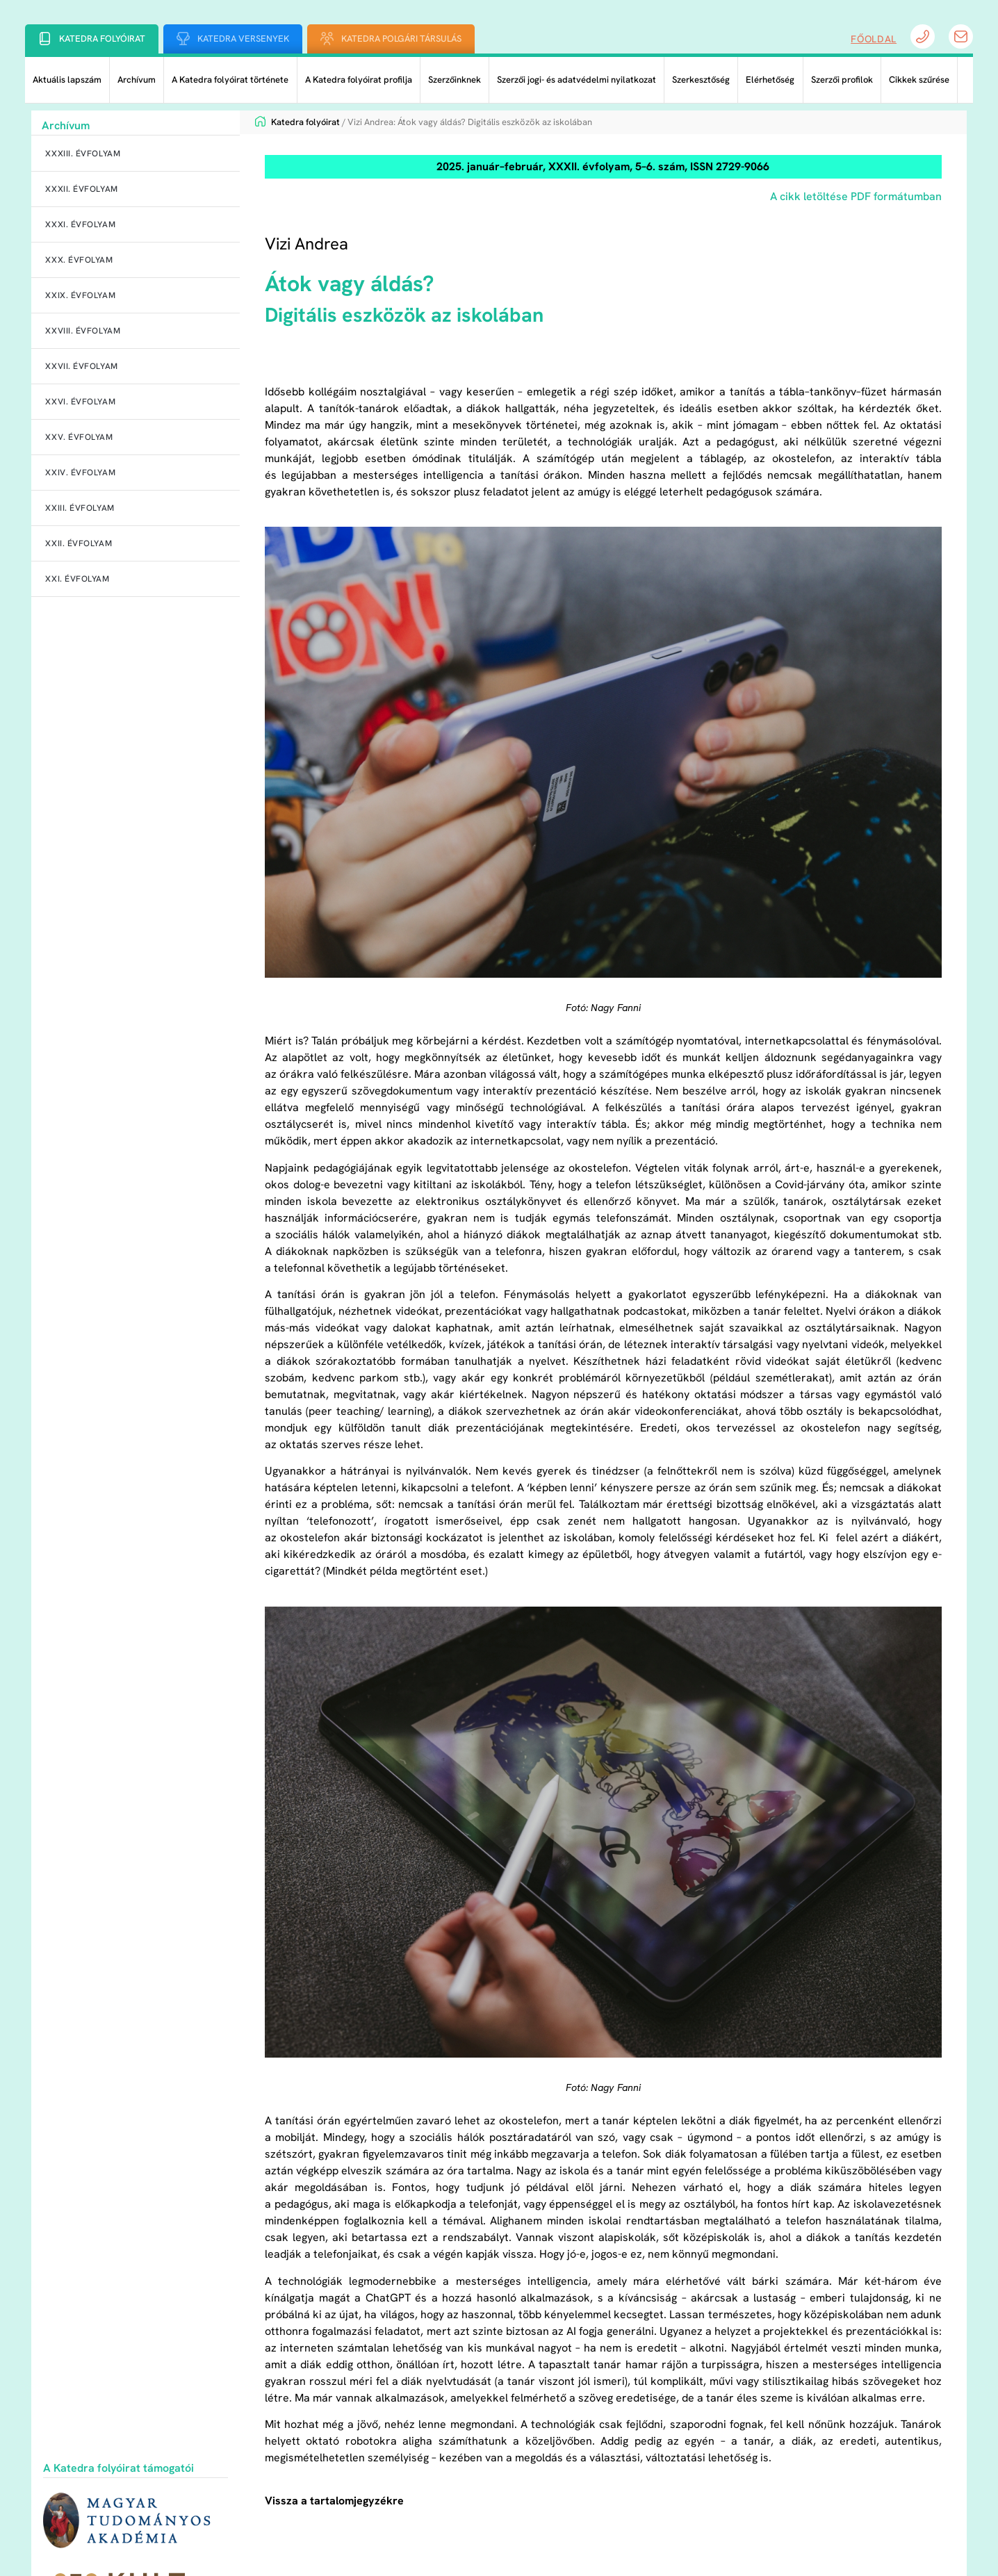 The height and width of the screenshot is (2576, 998). I want to click on Szerzői profilok, so click(842, 79).